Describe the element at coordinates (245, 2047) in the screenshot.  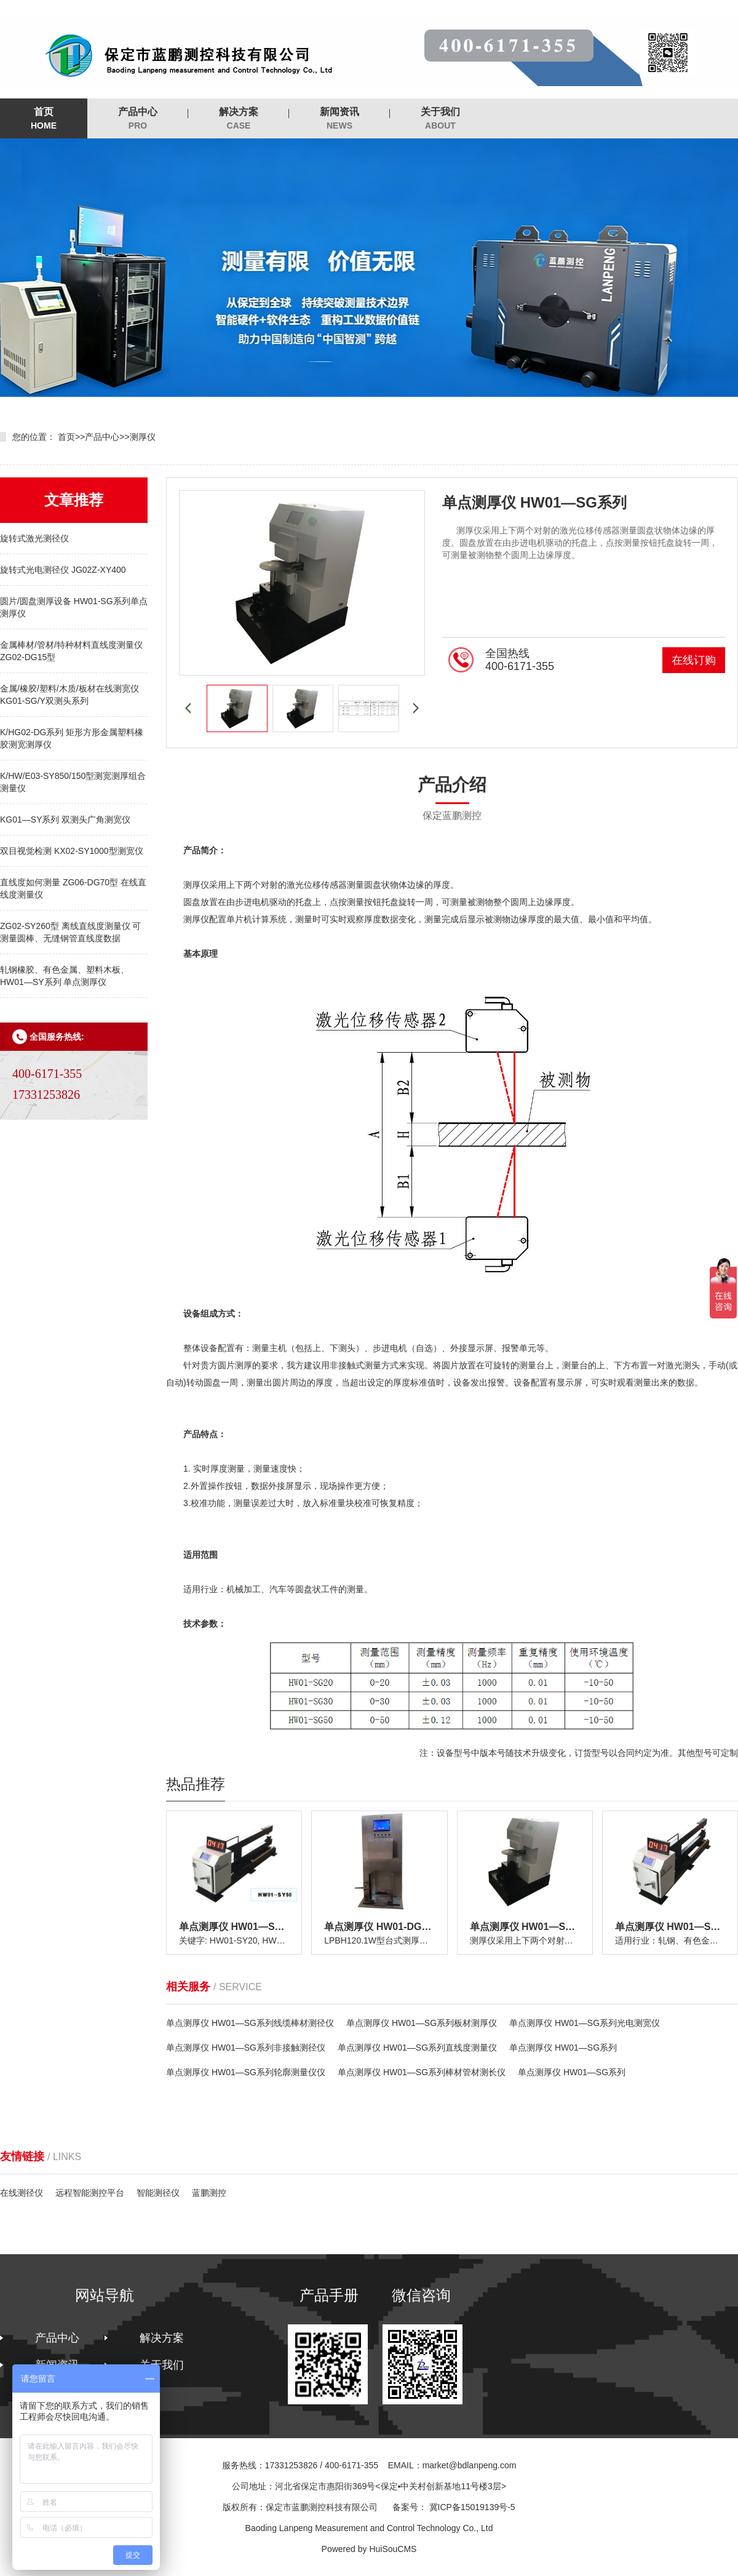
I see `单点测厚仪 HW01—SG系列非接触测径仪` at that location.